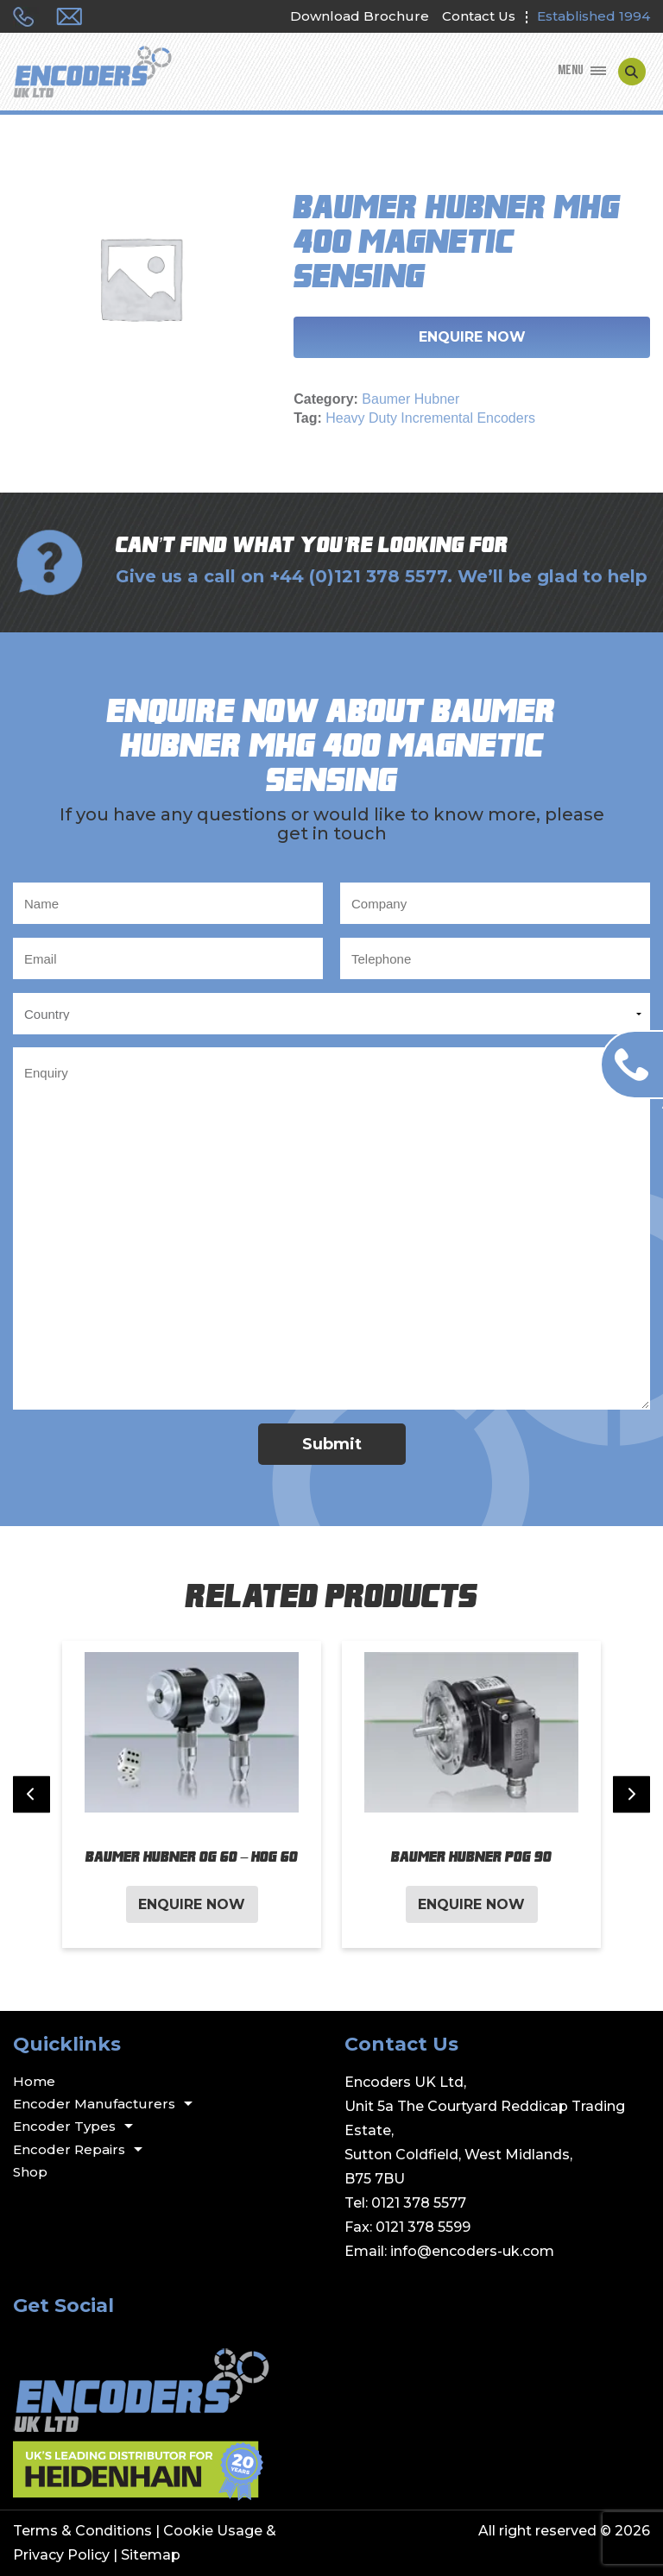  What do you see at coordinates (423, 2227) in the screenshot?
I see `0121 378 5599` at bounding box center [423, 2227].